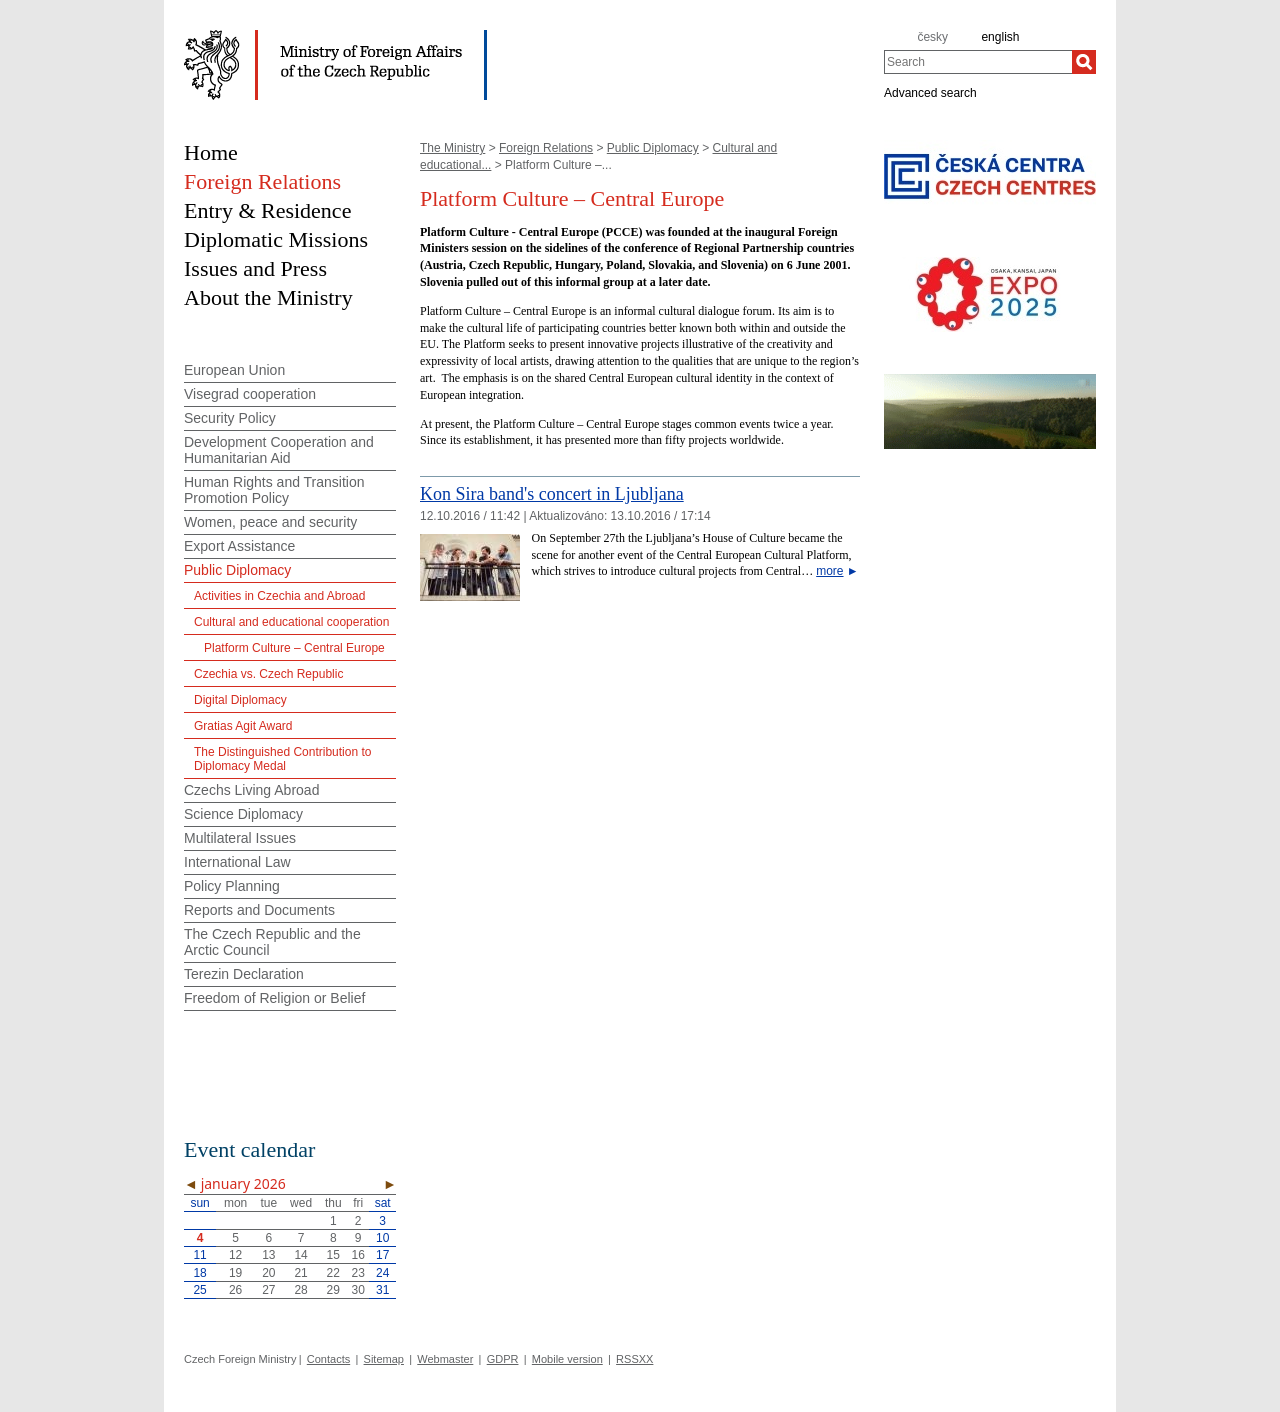 The width and height of the screenshot is (1280, 1412). What do you see at coordinates (932, 37) in the screenshot?
I see `česky [cz]` at bounding box center [932, 37].